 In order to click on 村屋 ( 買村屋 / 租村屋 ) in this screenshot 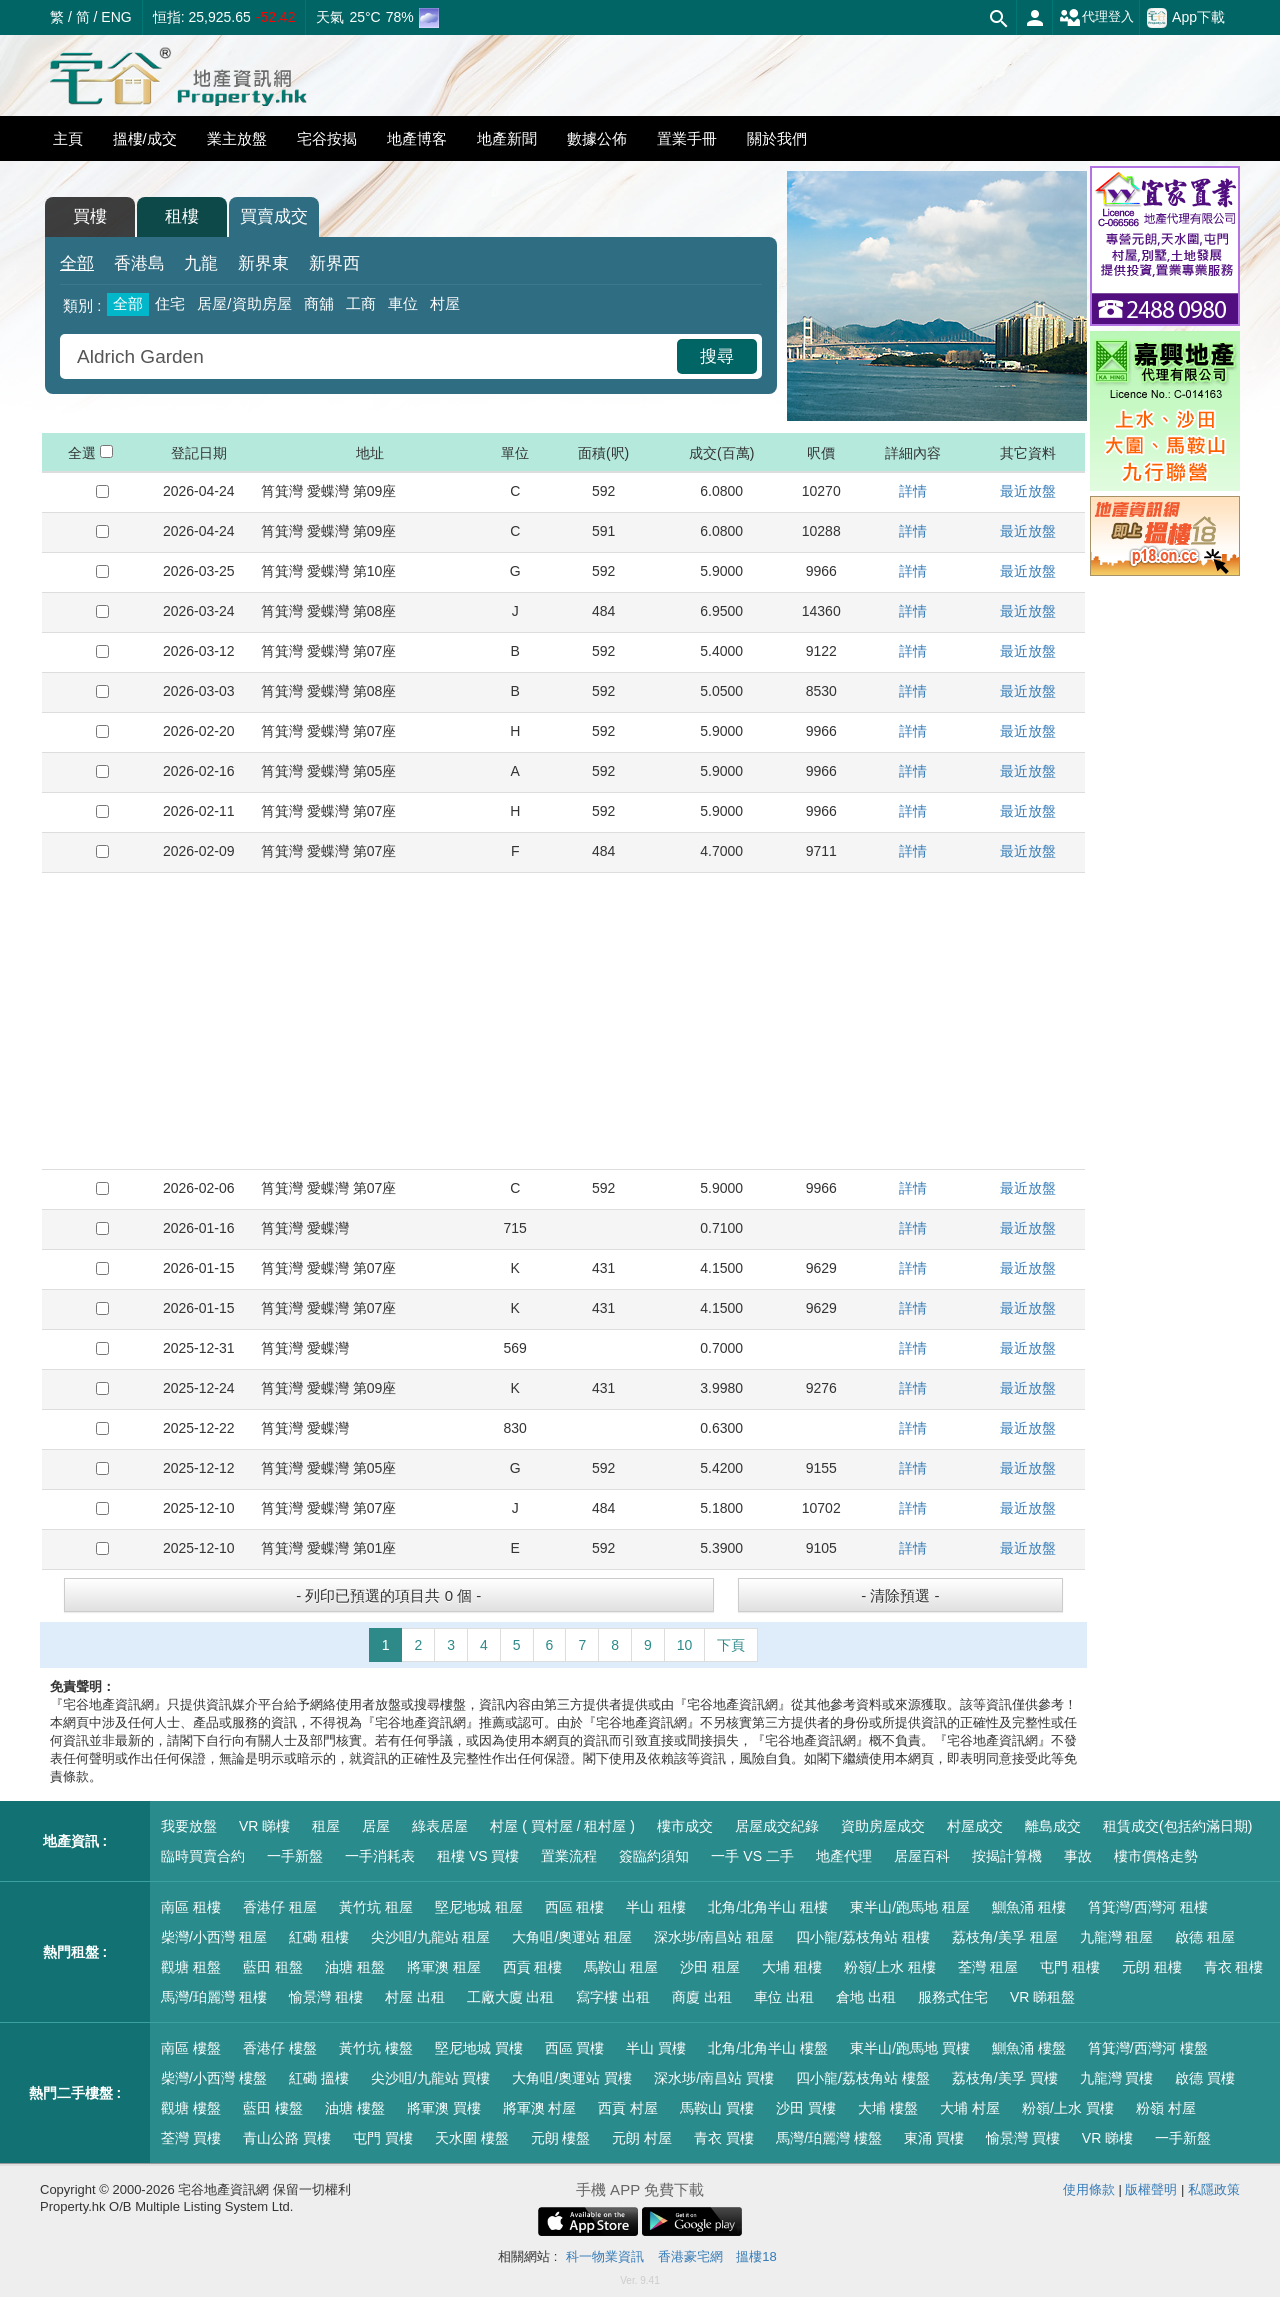, I will do `click(562, 1826)`.